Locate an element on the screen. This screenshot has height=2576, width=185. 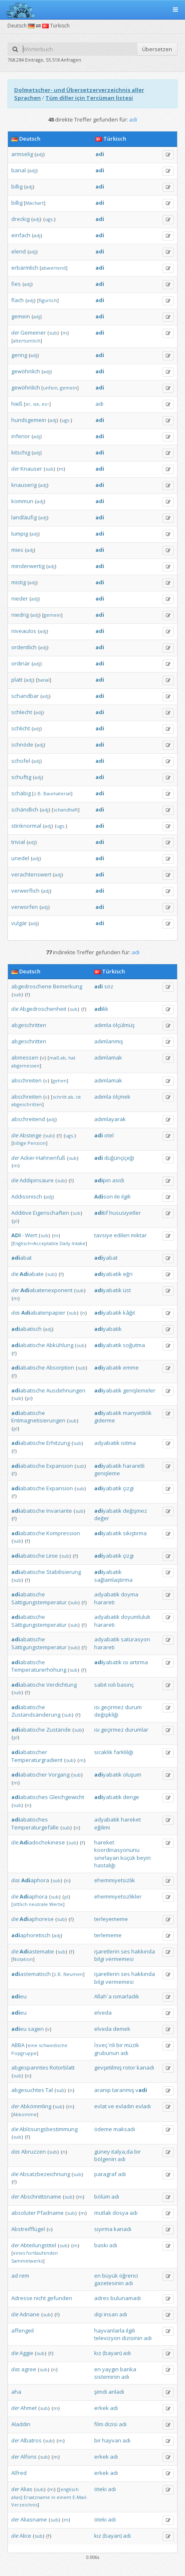
adres is located at coordinates (101, 2298).